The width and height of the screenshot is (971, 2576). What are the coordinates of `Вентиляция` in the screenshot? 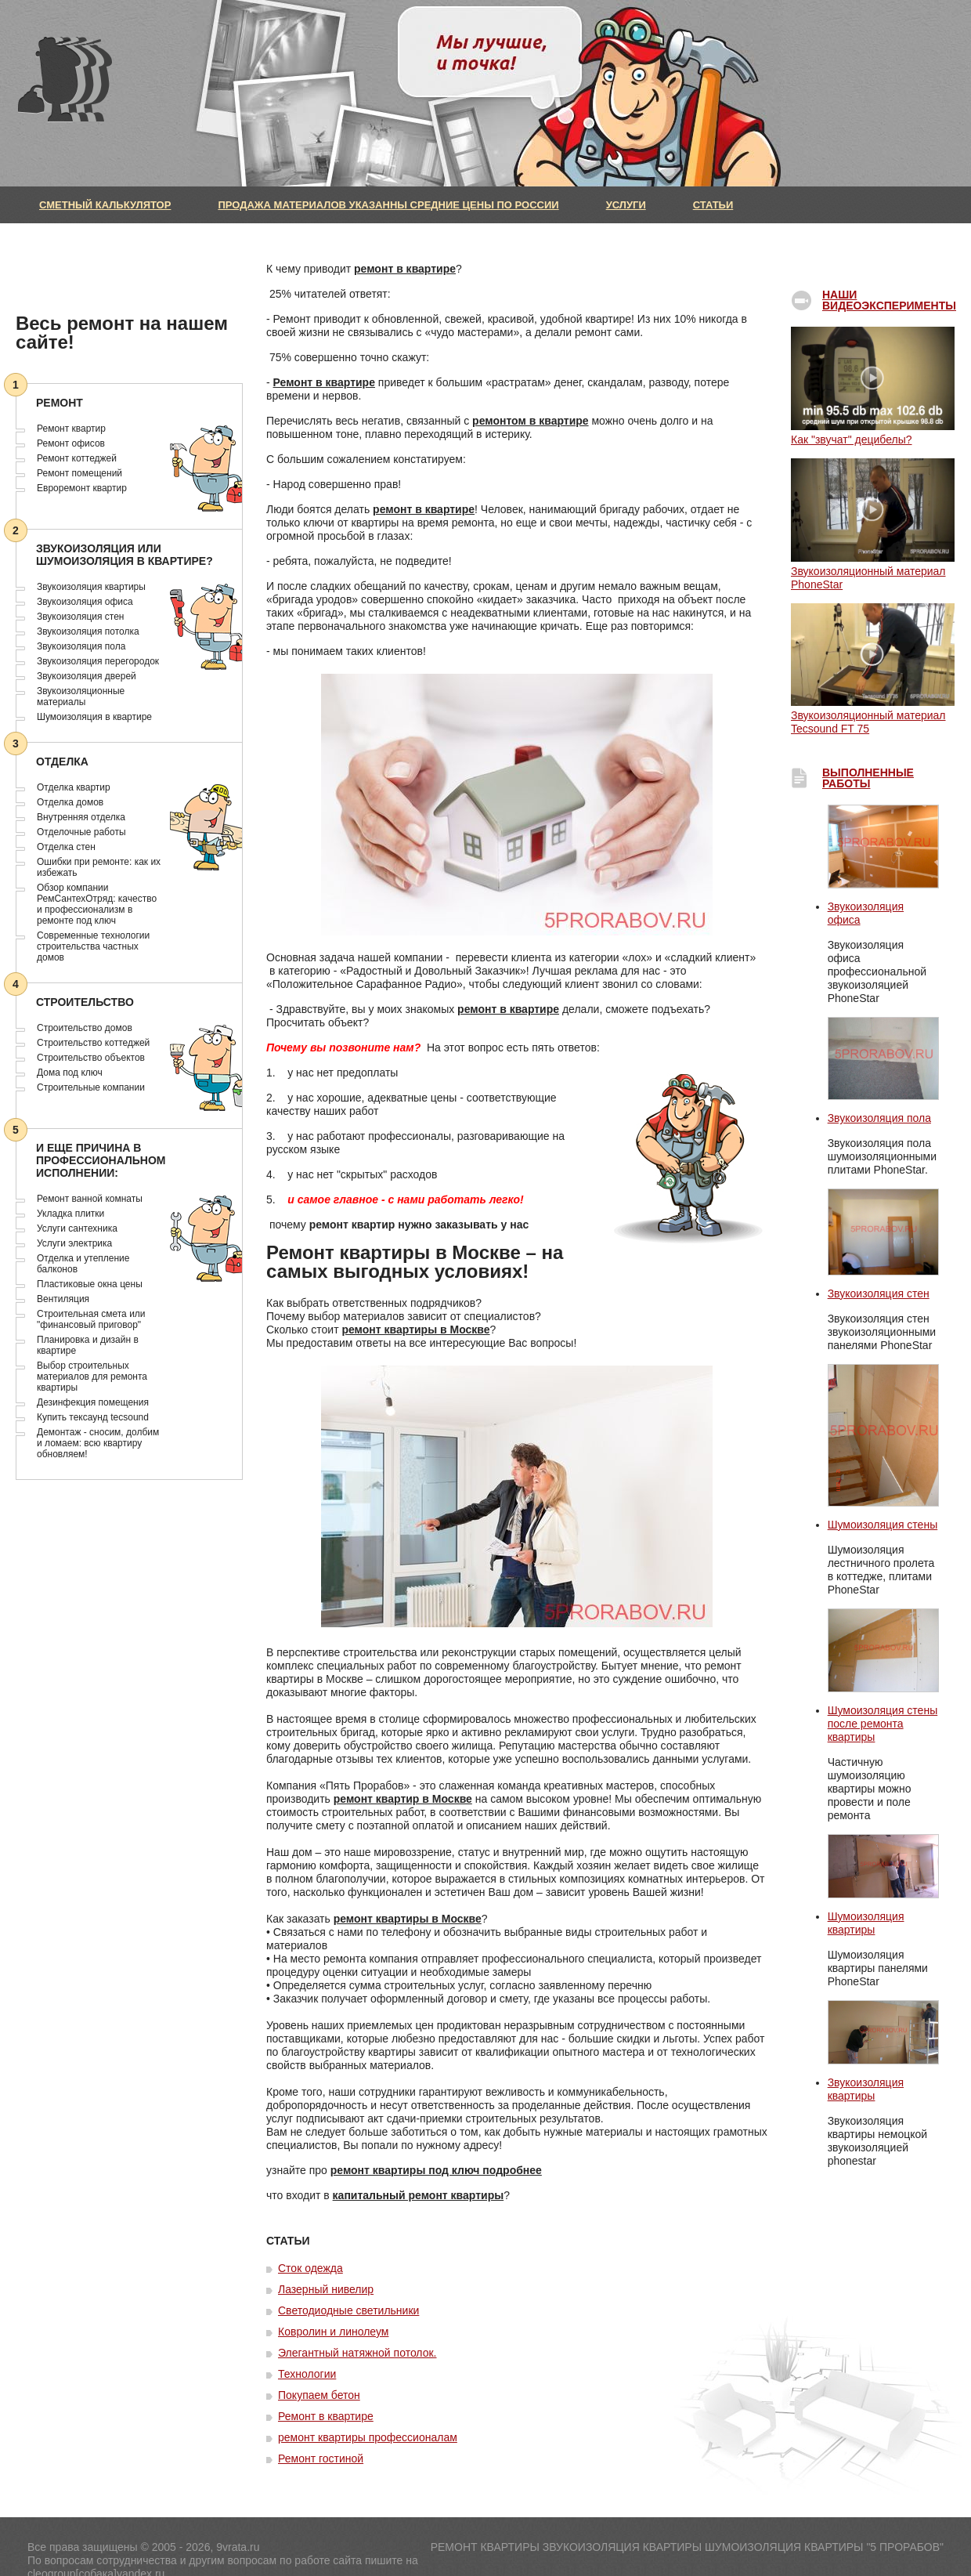 It's located at (63, 1298).